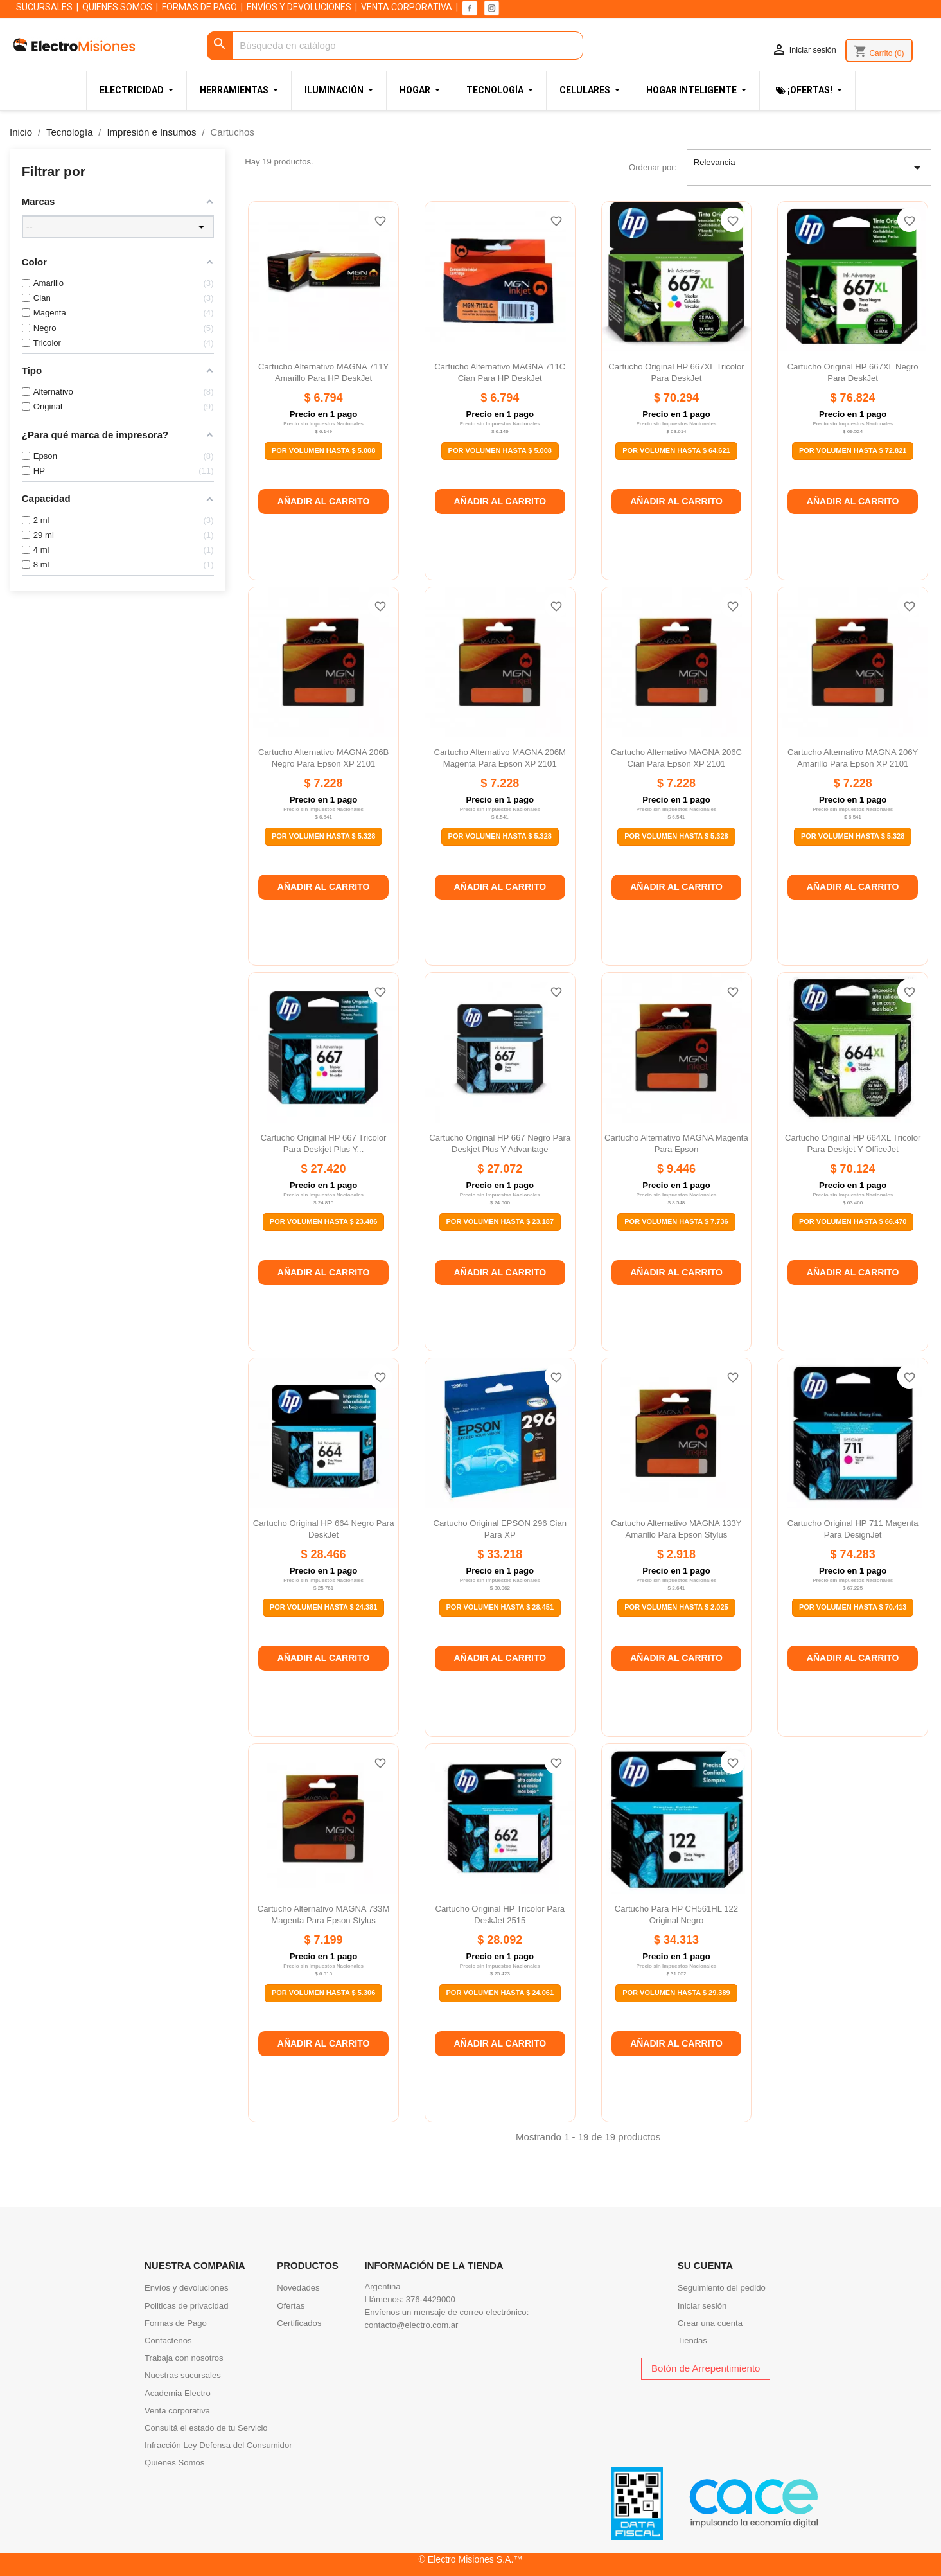 This screenshot has height=2576, width=941. I want to click on Novedades, so click(298, 2288).